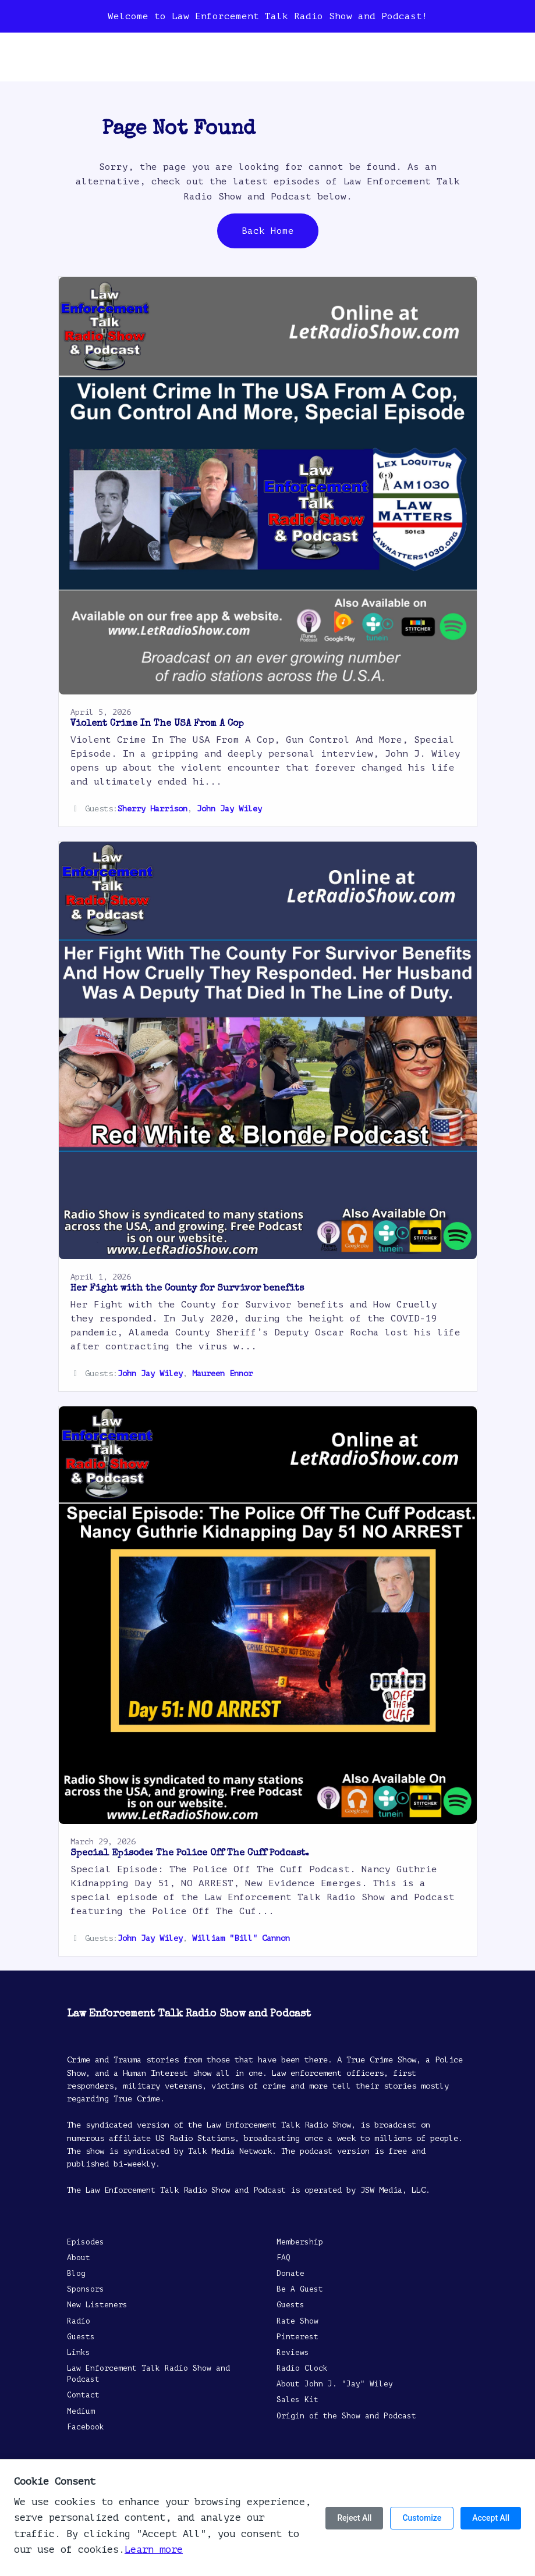  I want to click on Pinterest, so click(297, 2337).